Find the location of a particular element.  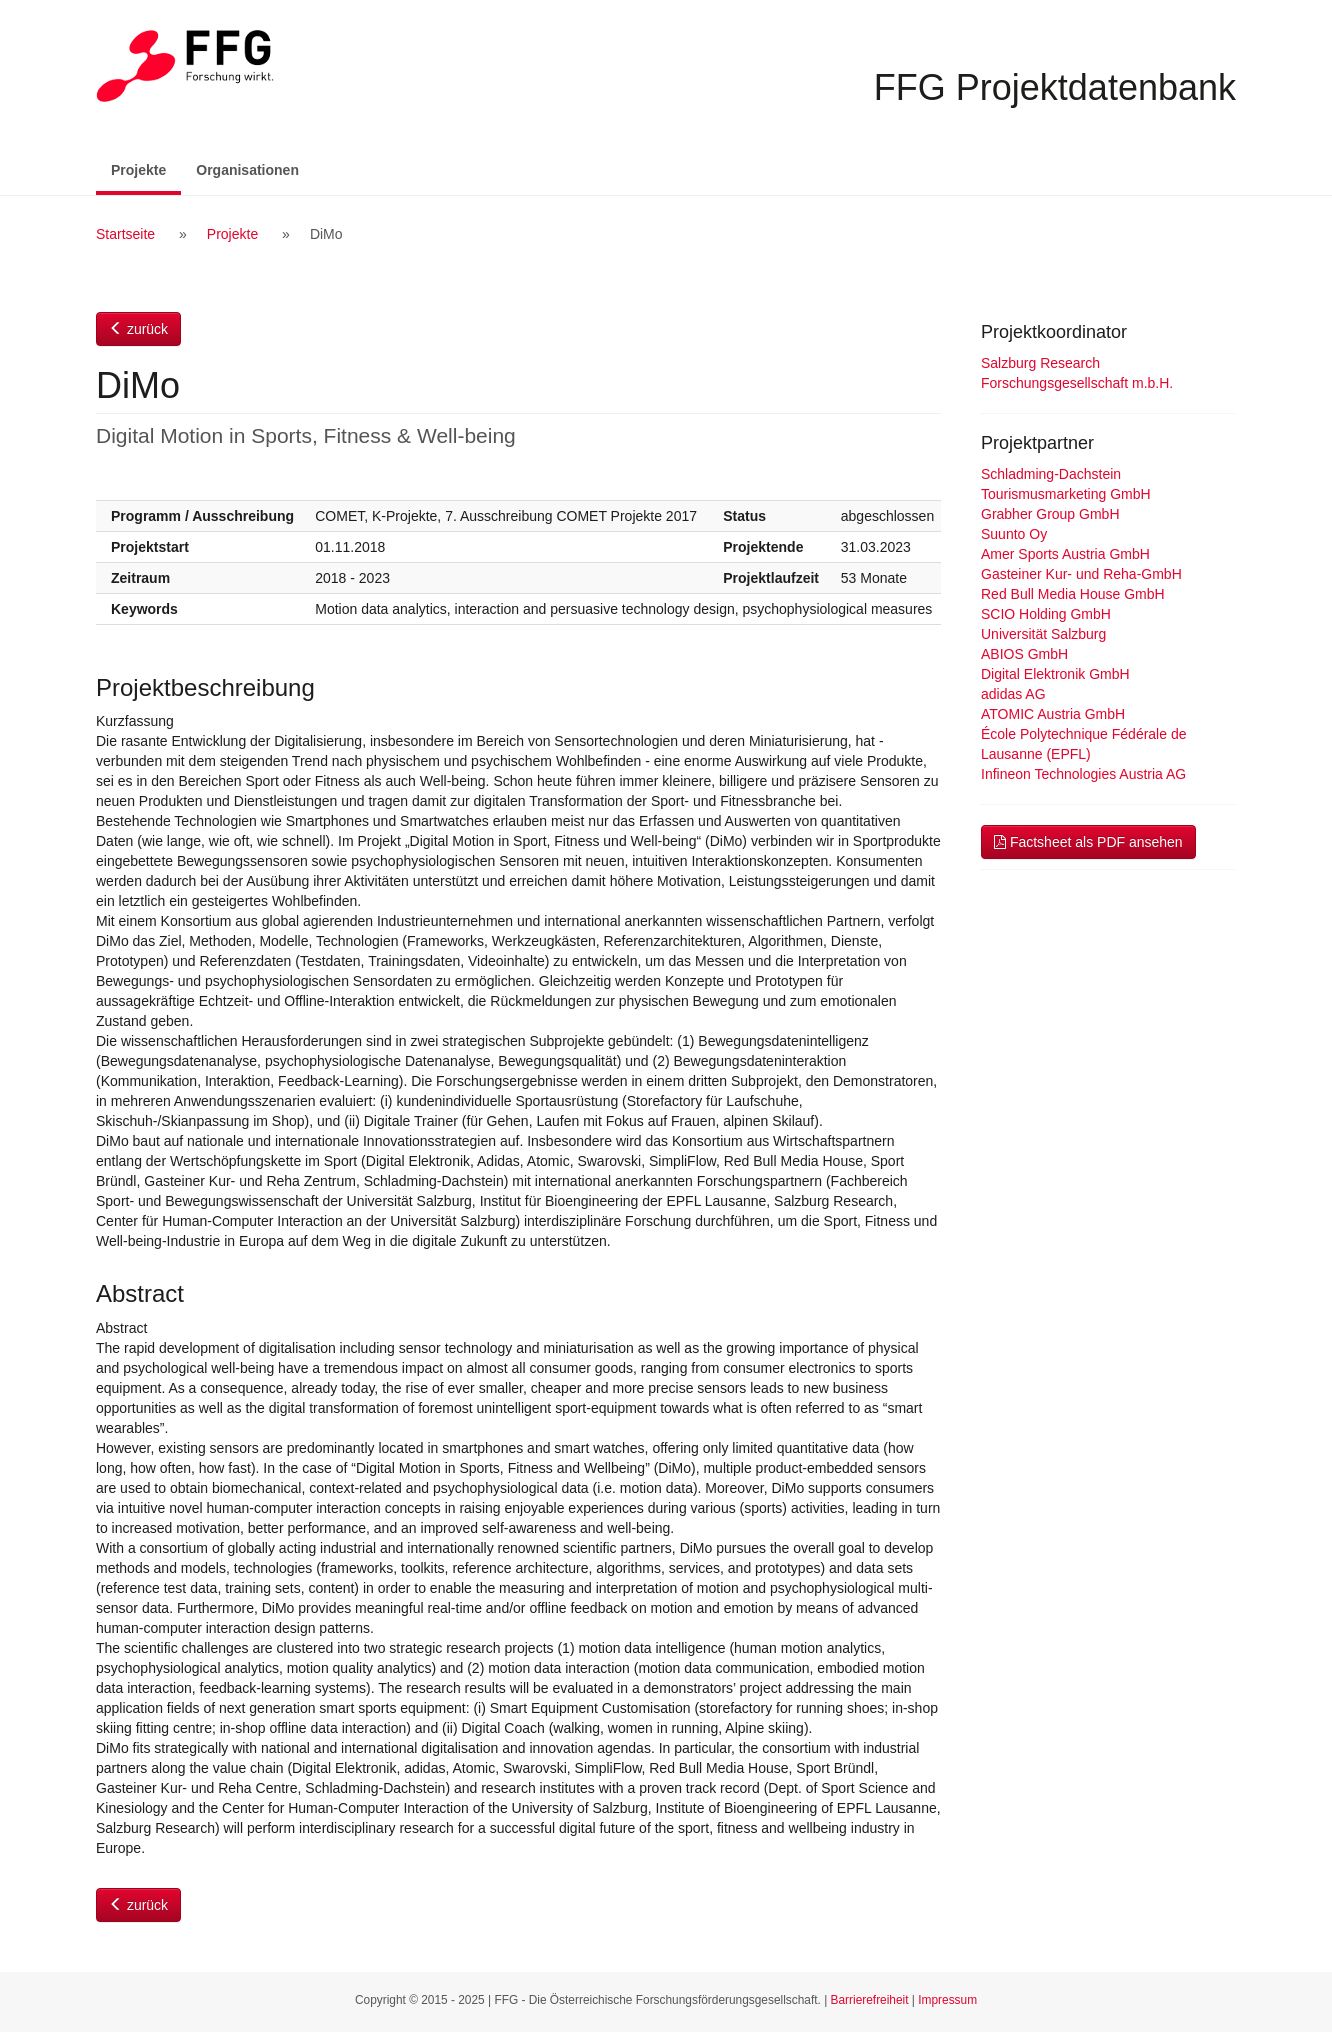

Factsheet als PDF ansehen is located at coordinates (1088, 842).